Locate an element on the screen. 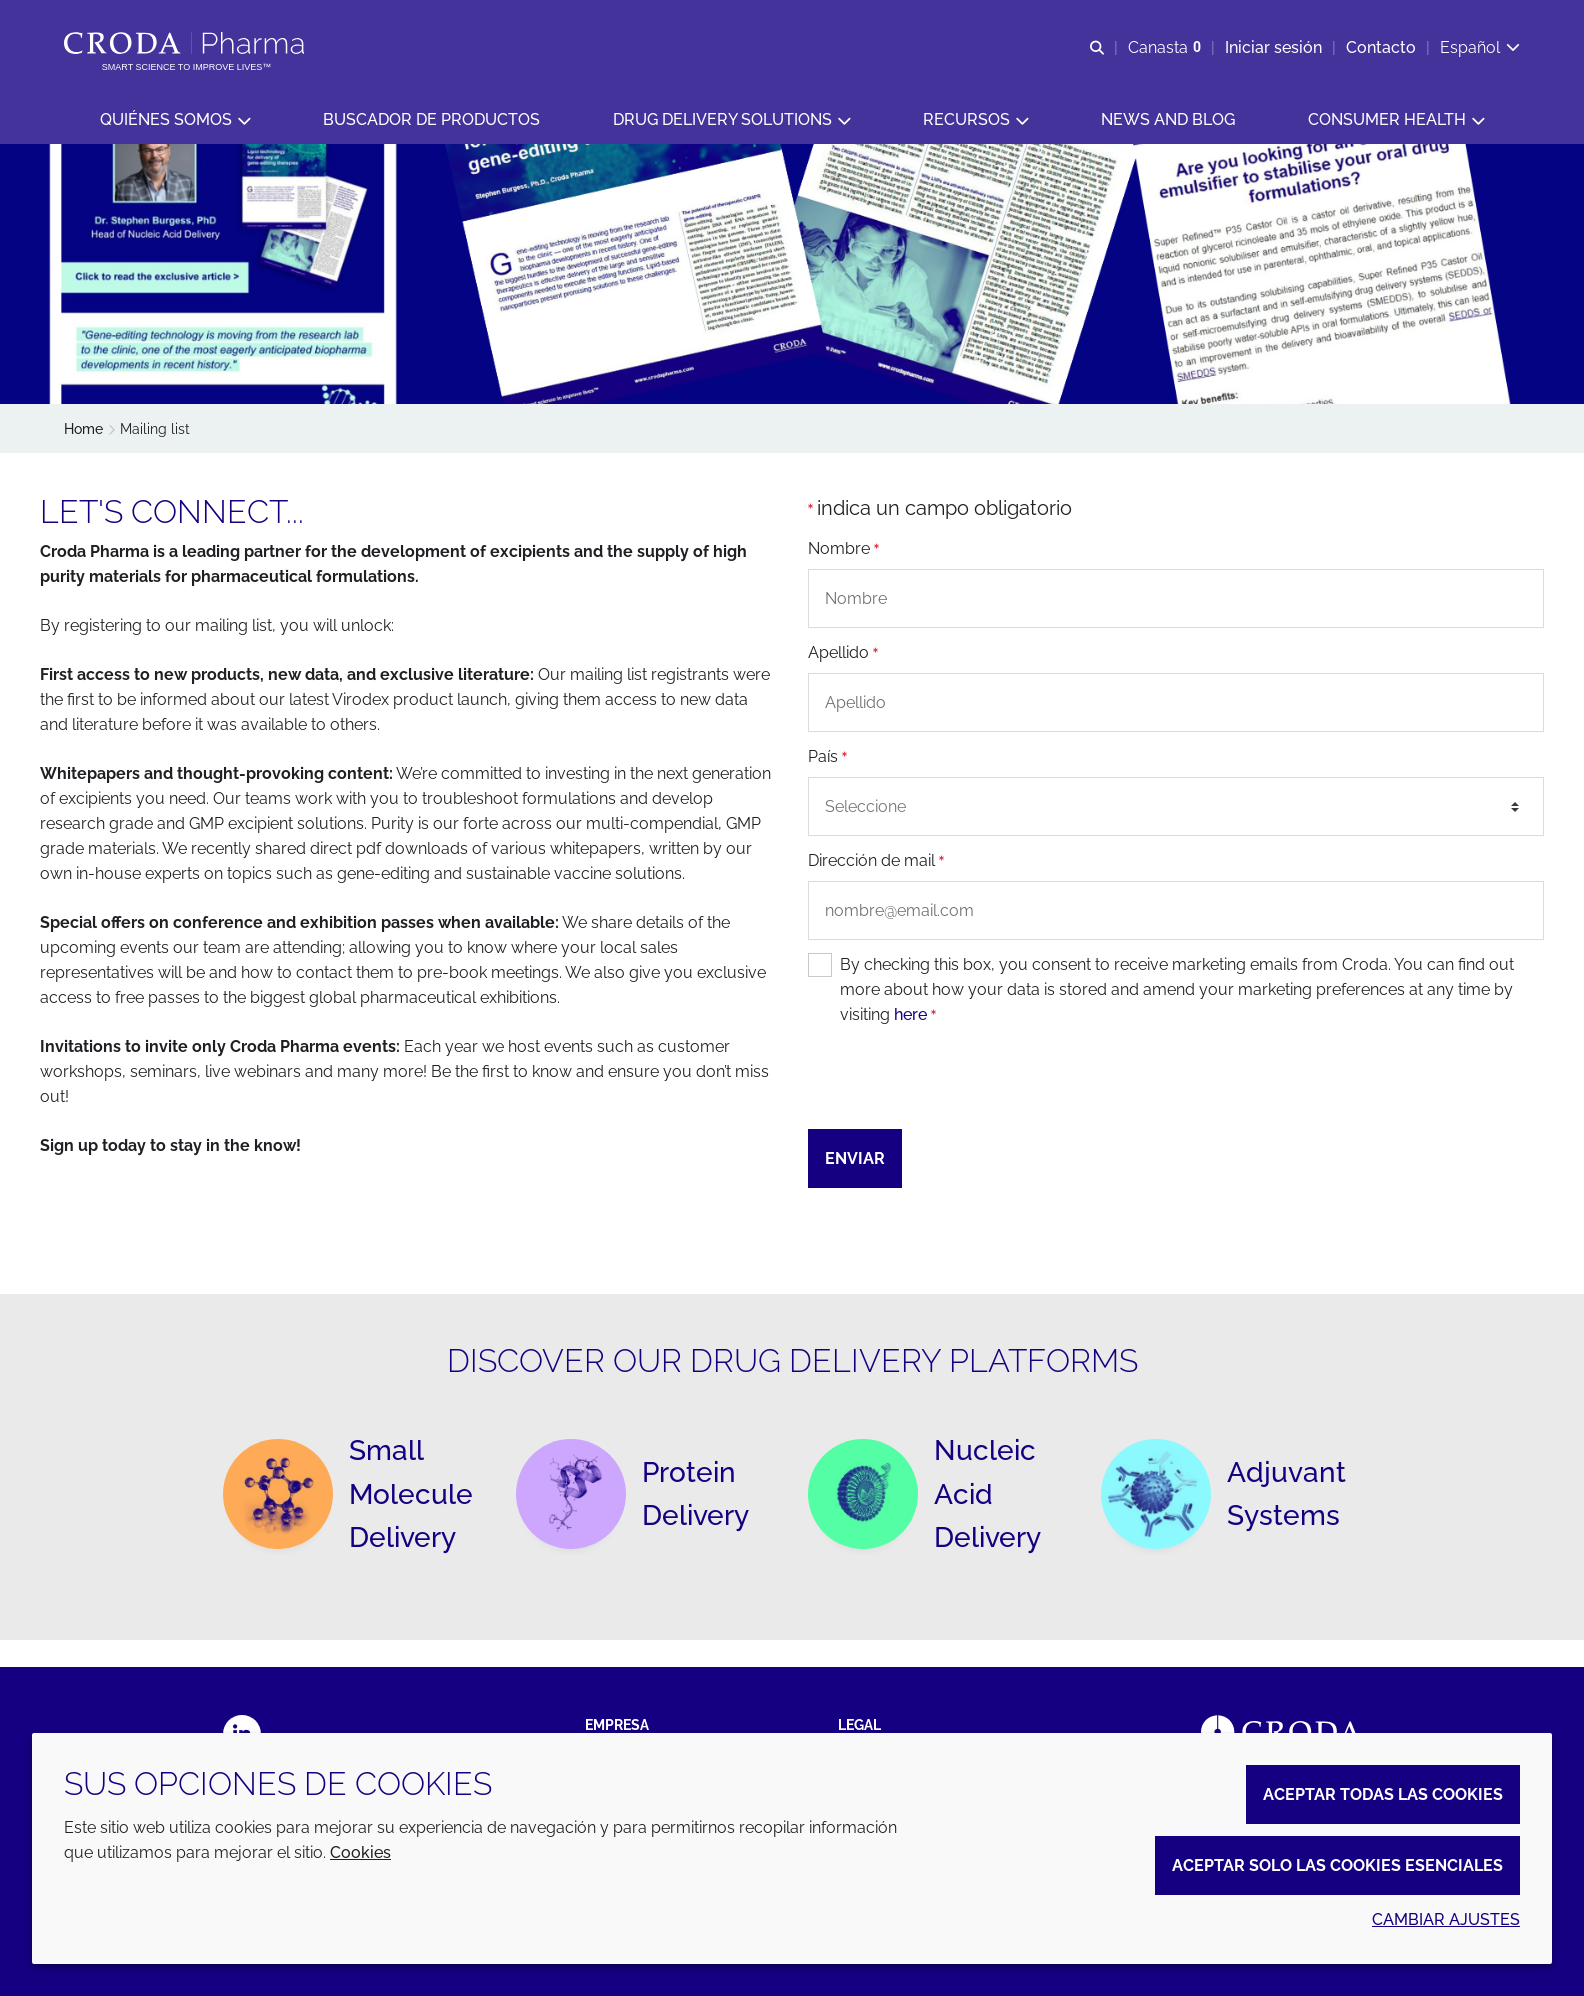  Nombre is located at coordinates (843, 549).